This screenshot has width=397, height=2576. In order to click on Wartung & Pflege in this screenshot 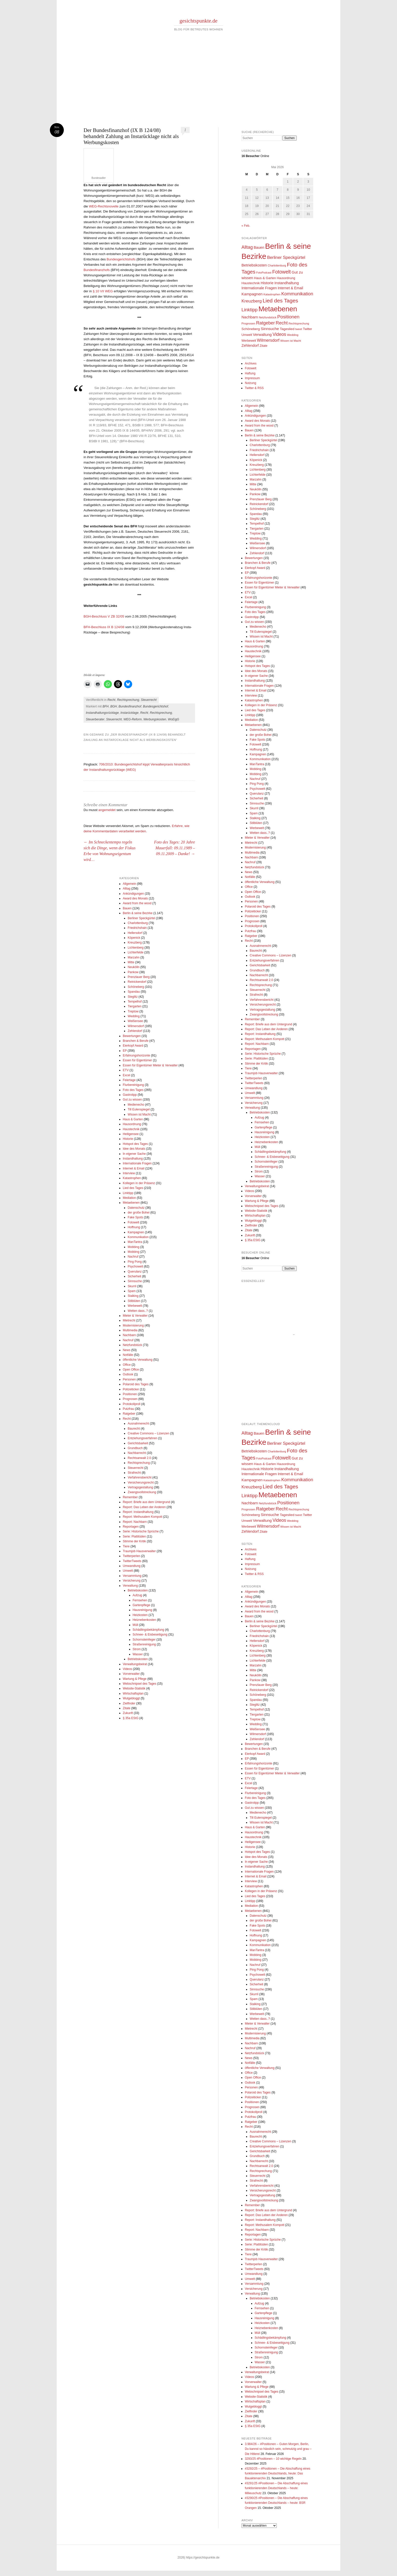, I will do `click(257, 1201)`.